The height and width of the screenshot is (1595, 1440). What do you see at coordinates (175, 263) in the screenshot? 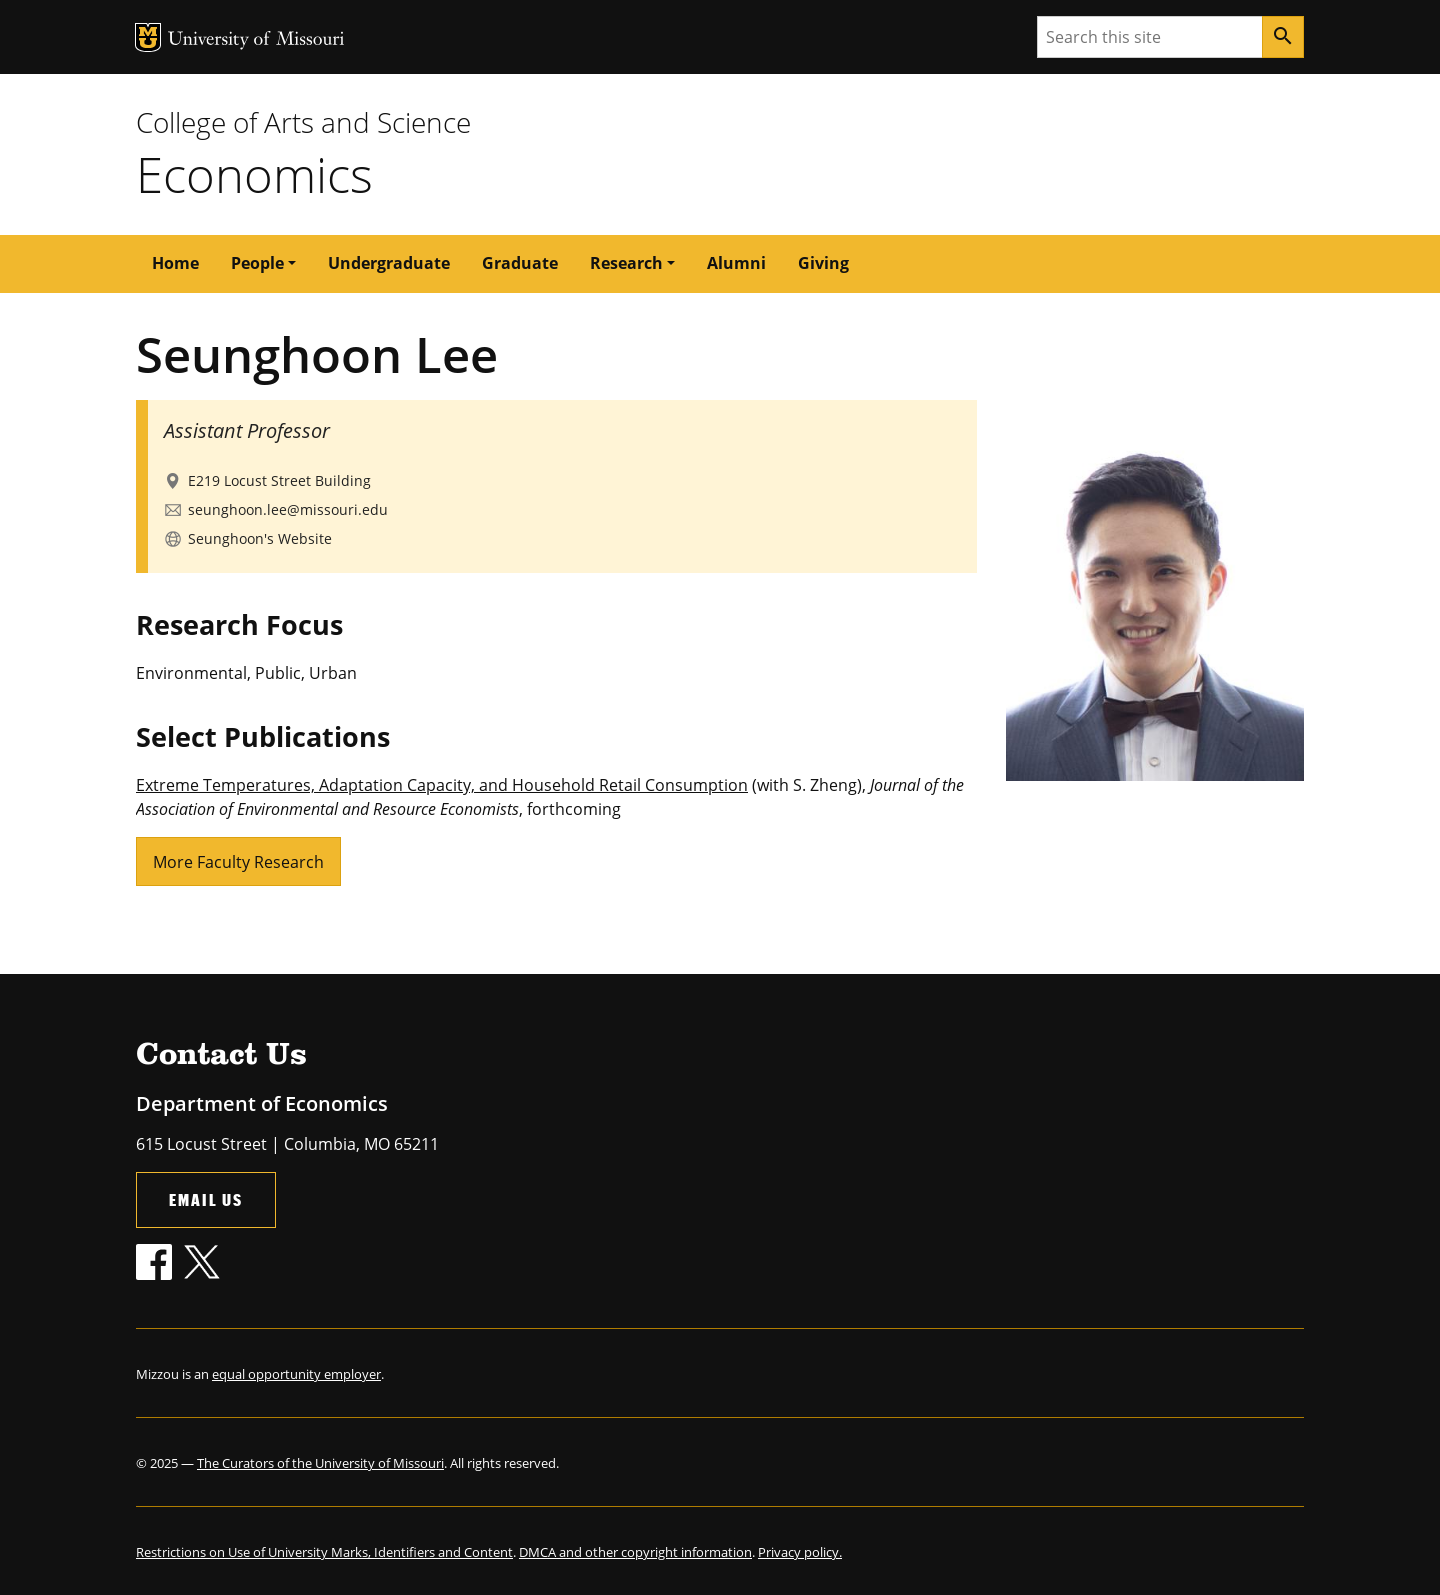
I see `Home` at bounding box center [175, 263].